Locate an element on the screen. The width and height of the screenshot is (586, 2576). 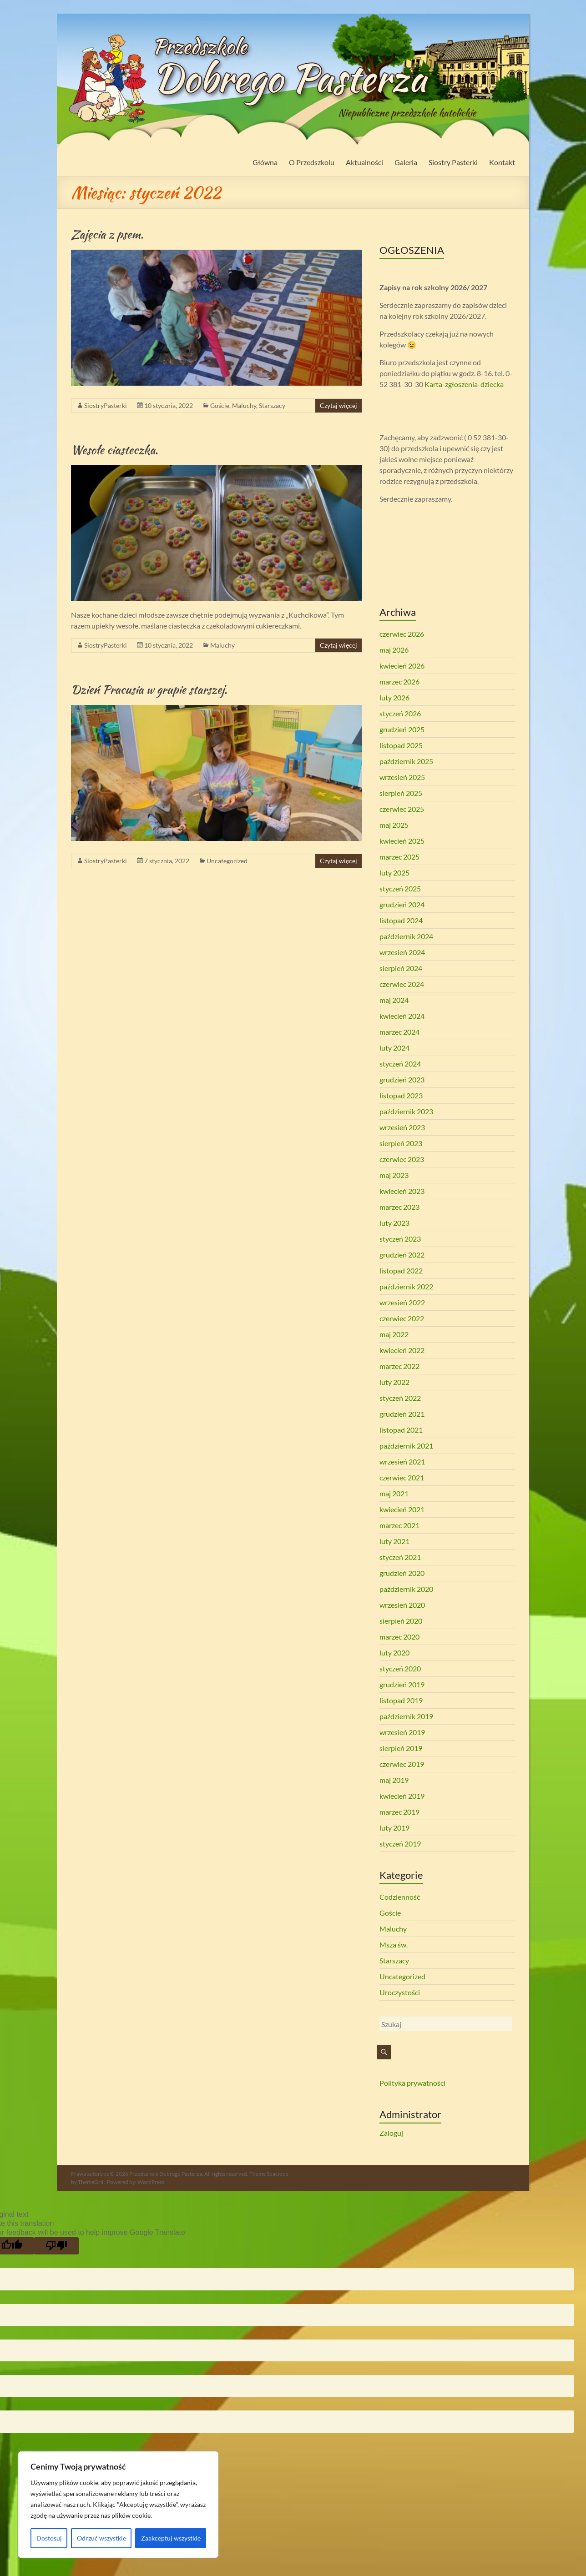
luty 2019 is located at coordinates (394, 1827).